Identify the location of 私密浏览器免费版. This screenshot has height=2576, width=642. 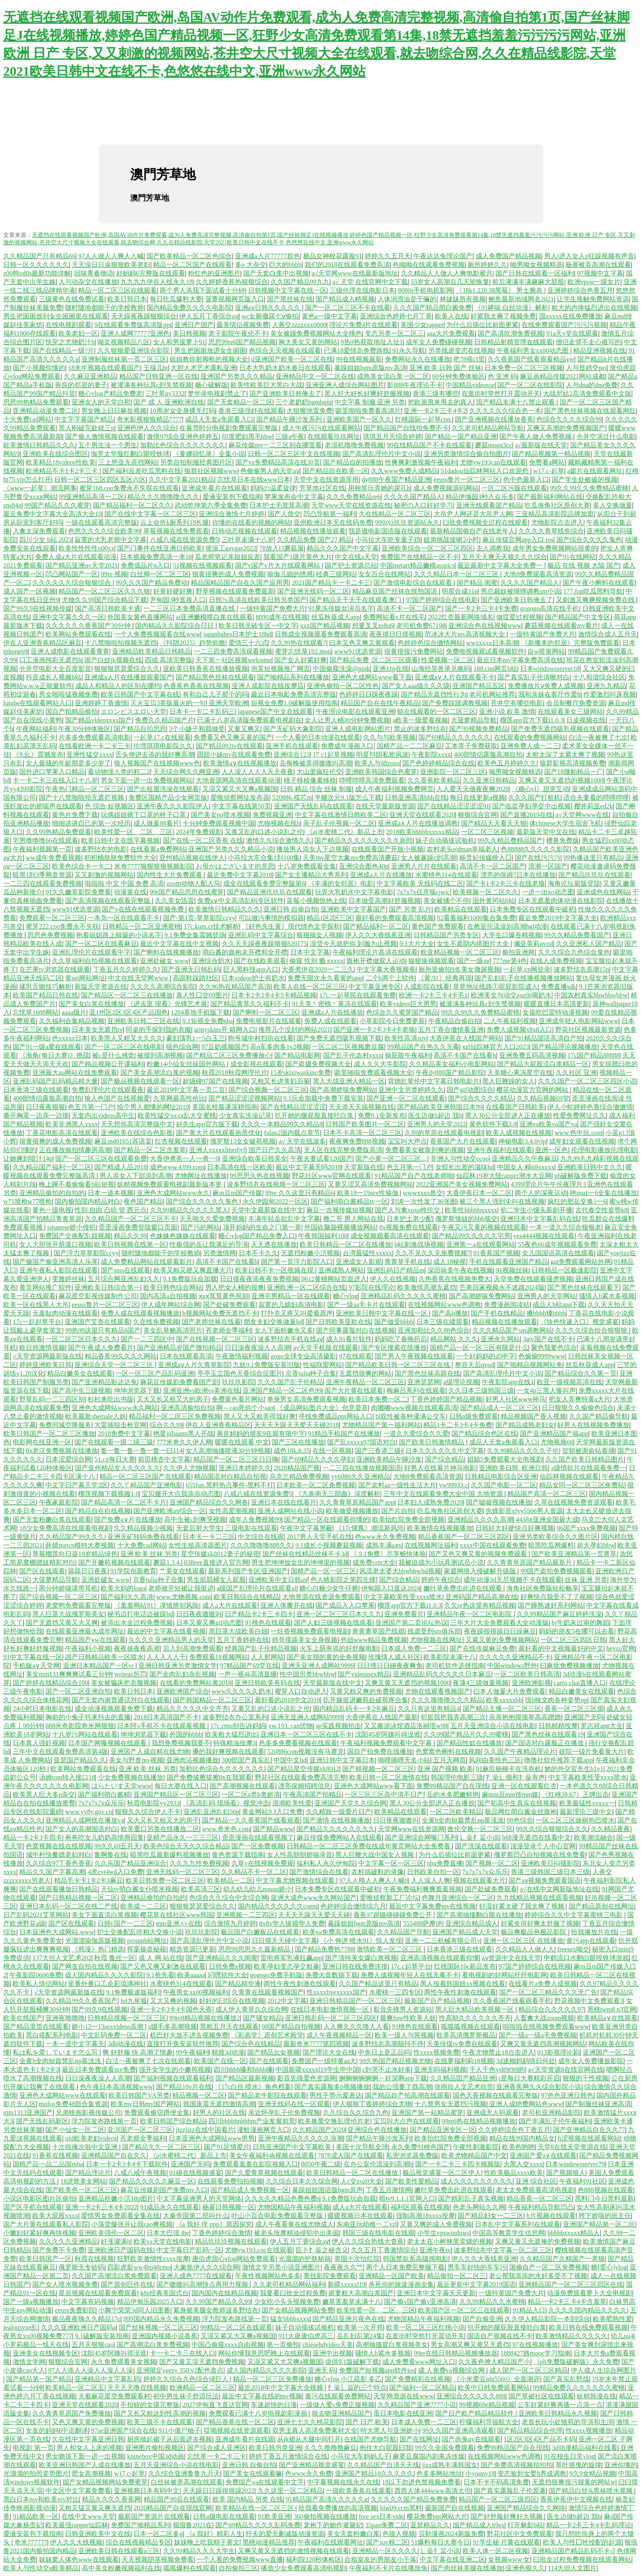
(412, 2155).